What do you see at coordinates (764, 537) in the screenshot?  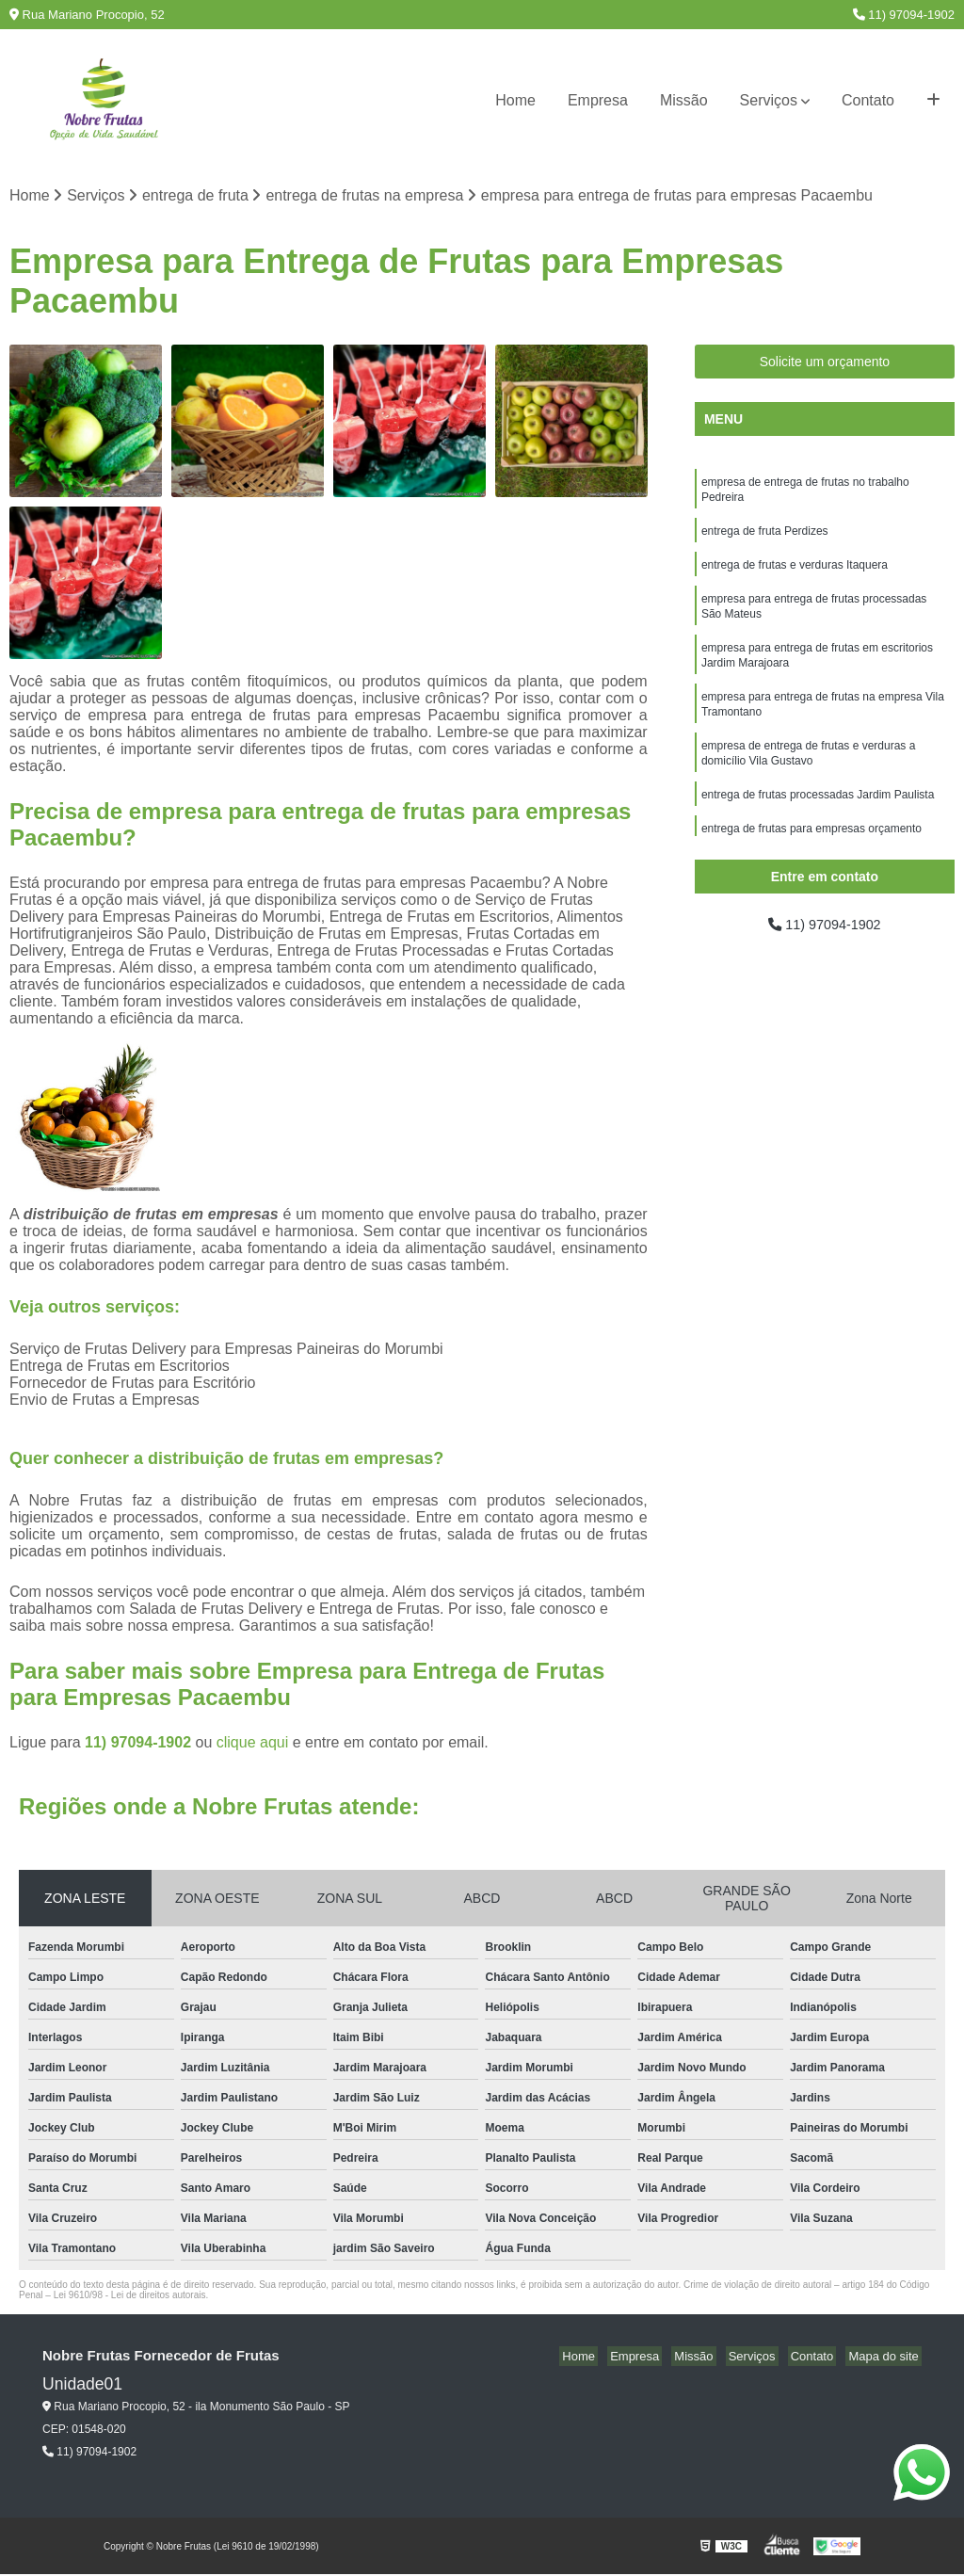 I see `entrega de fruta Perdizes` at bounding box center [764, 537].